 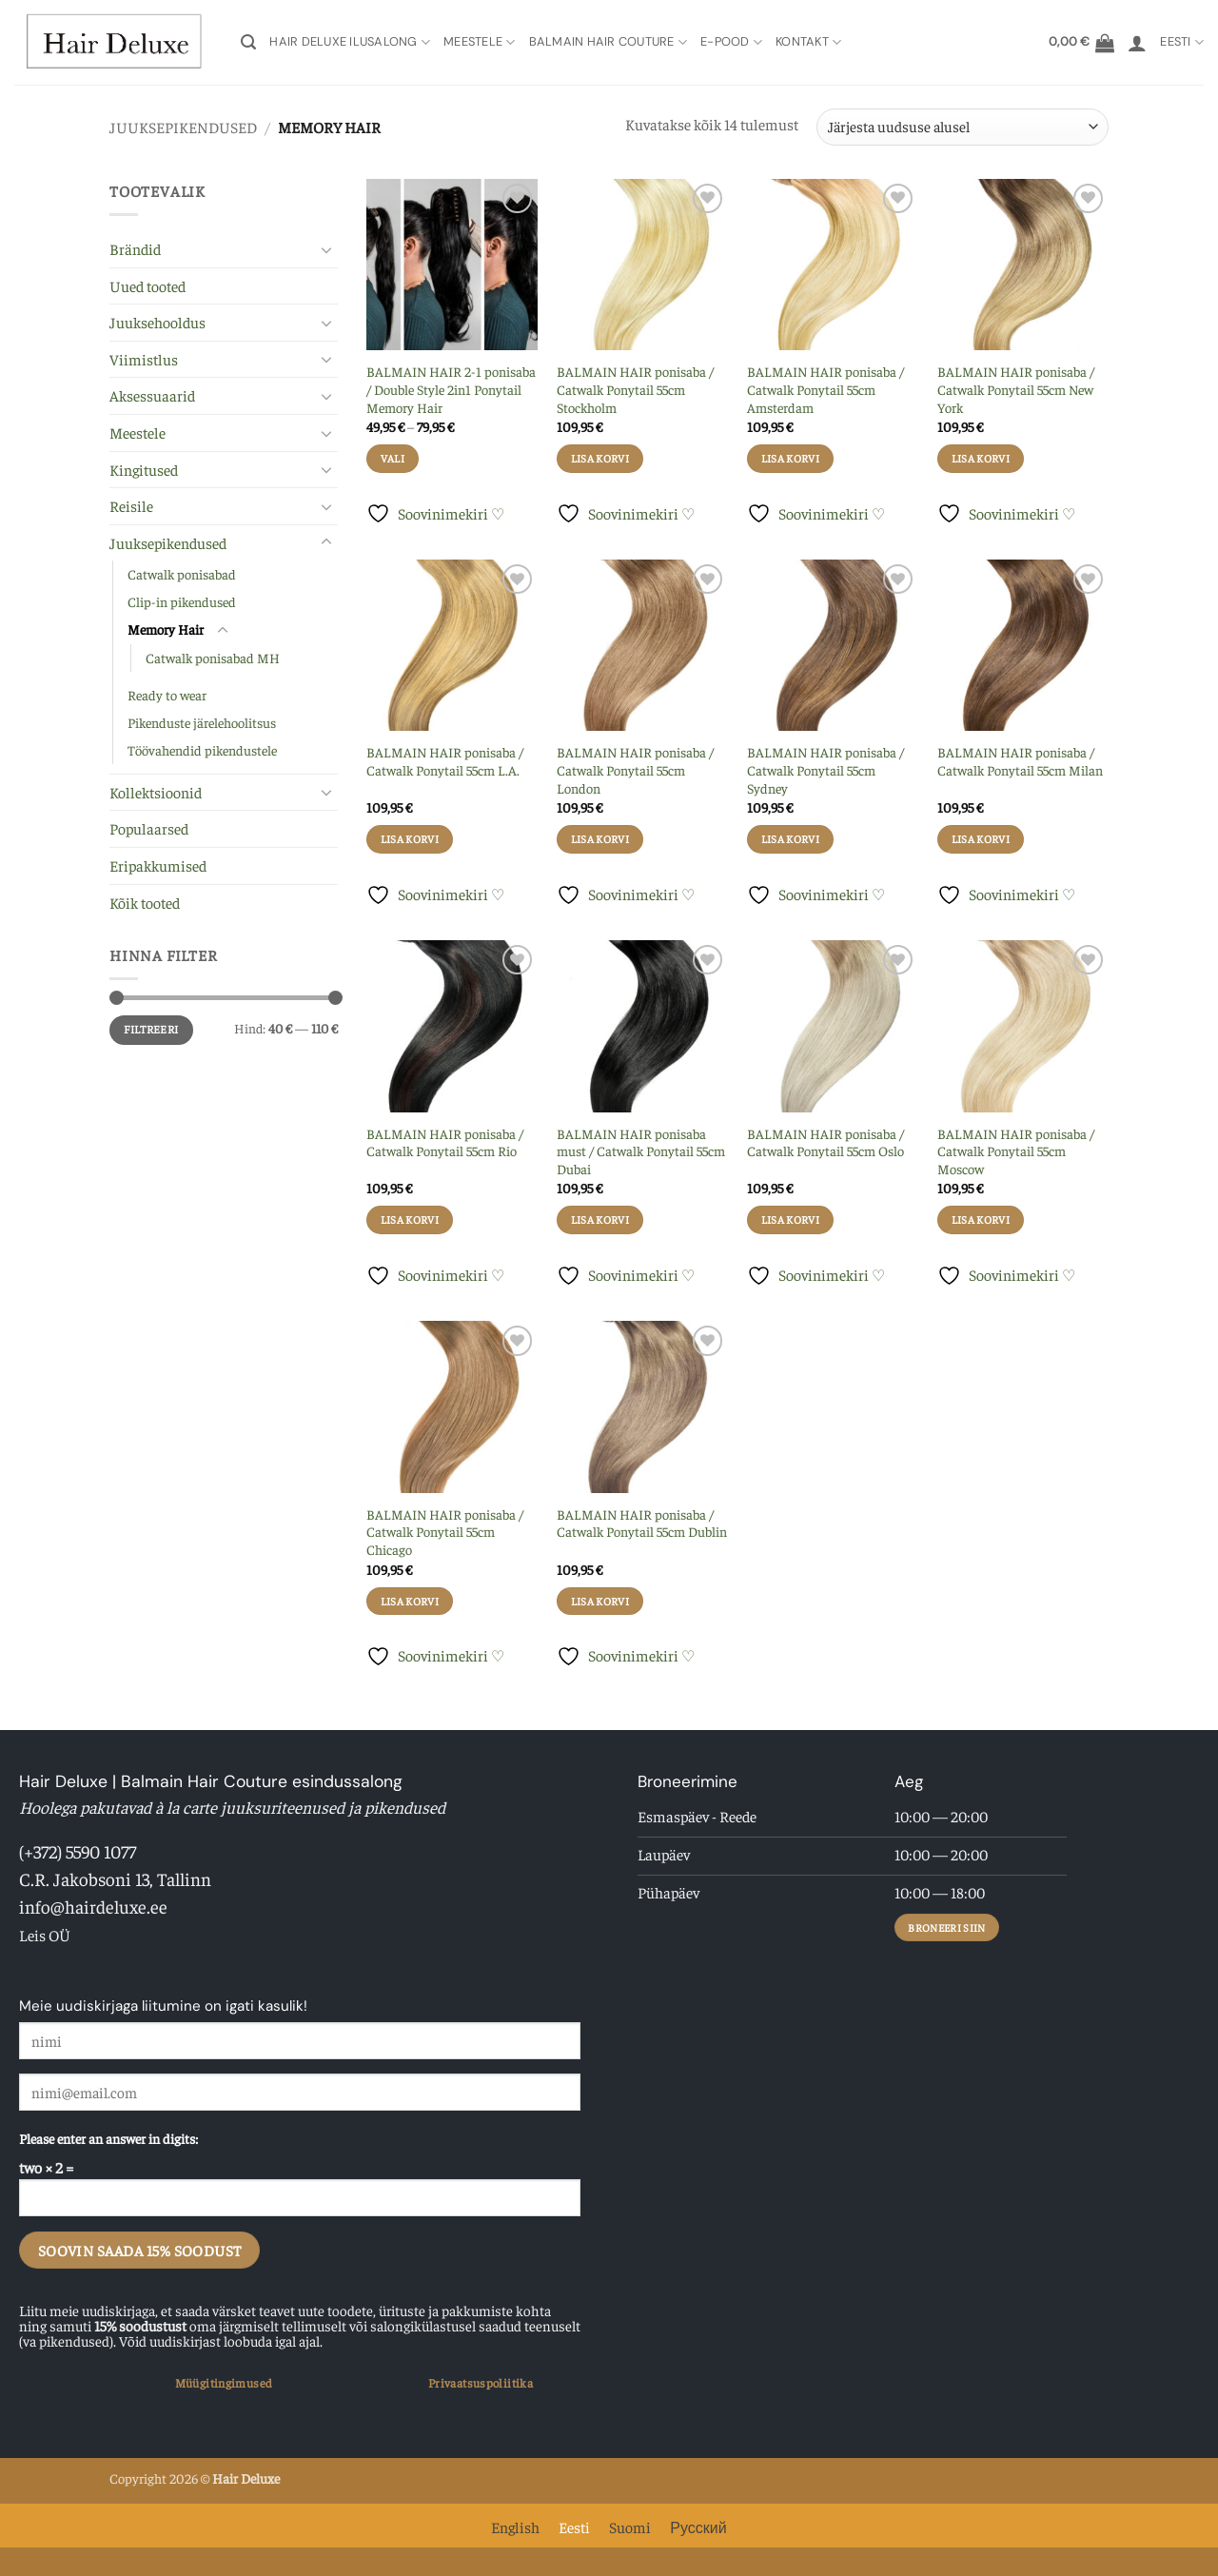 What do you see at coordinates (143, 358) in the screenshot?
I see `Viimistlus` at bounding box center [143, 358].